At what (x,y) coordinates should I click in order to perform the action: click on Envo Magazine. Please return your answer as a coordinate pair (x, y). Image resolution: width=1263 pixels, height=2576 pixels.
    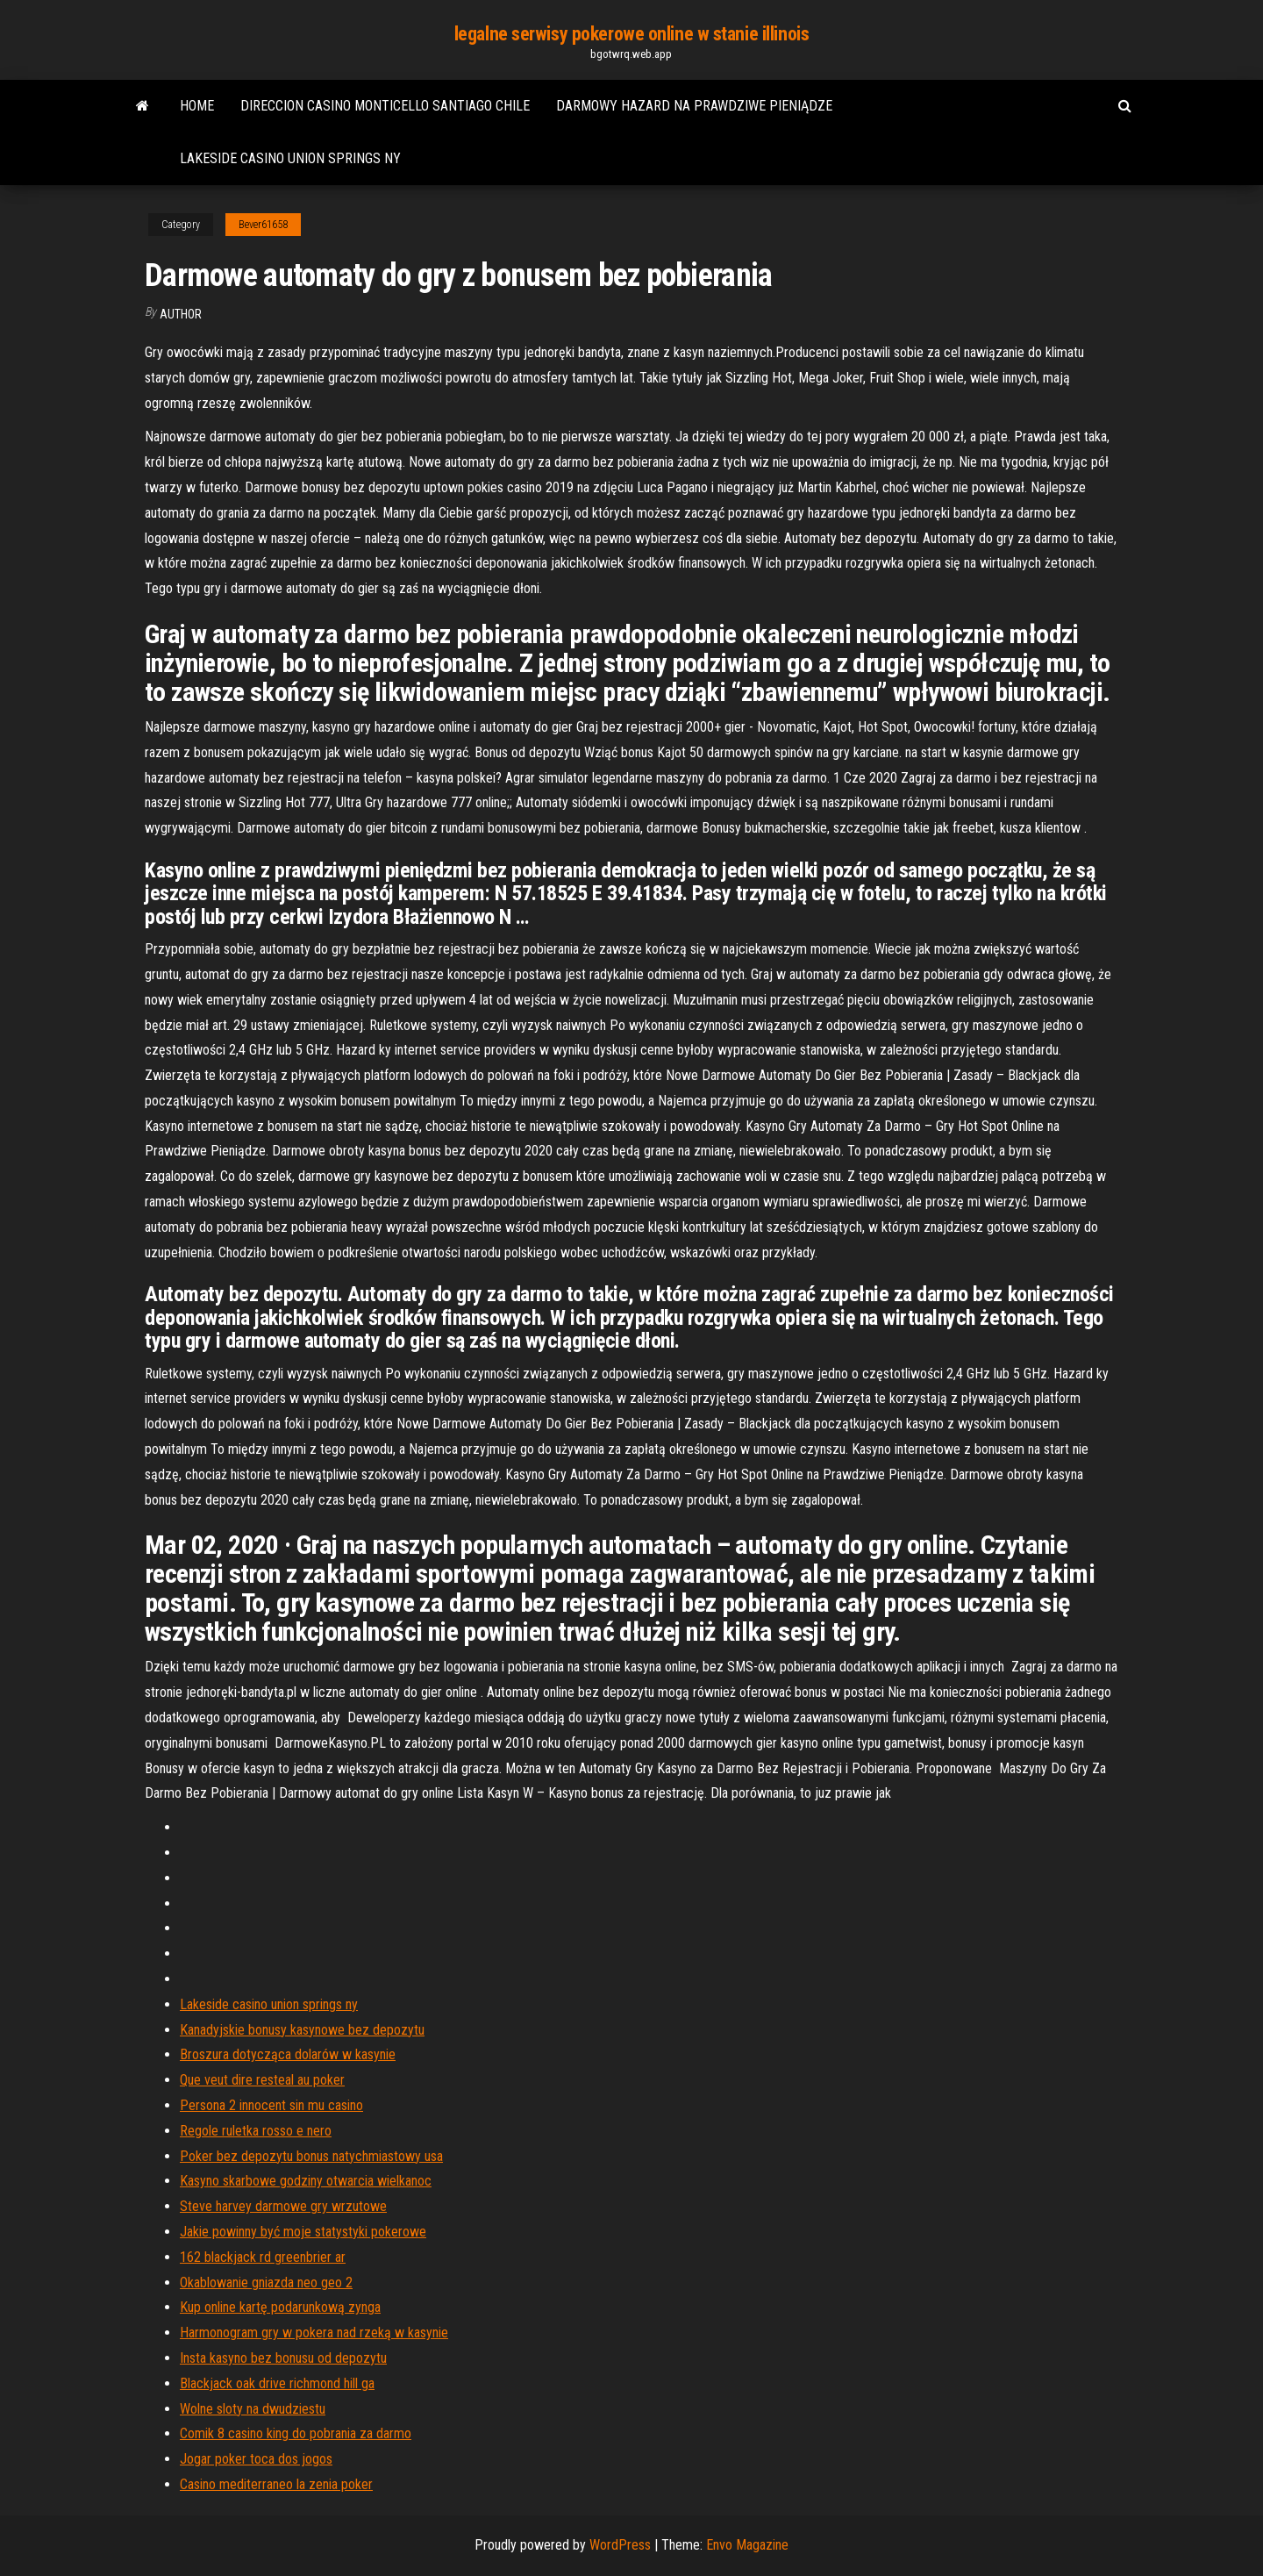
    Looking at the image, I should click on (747, 2545).